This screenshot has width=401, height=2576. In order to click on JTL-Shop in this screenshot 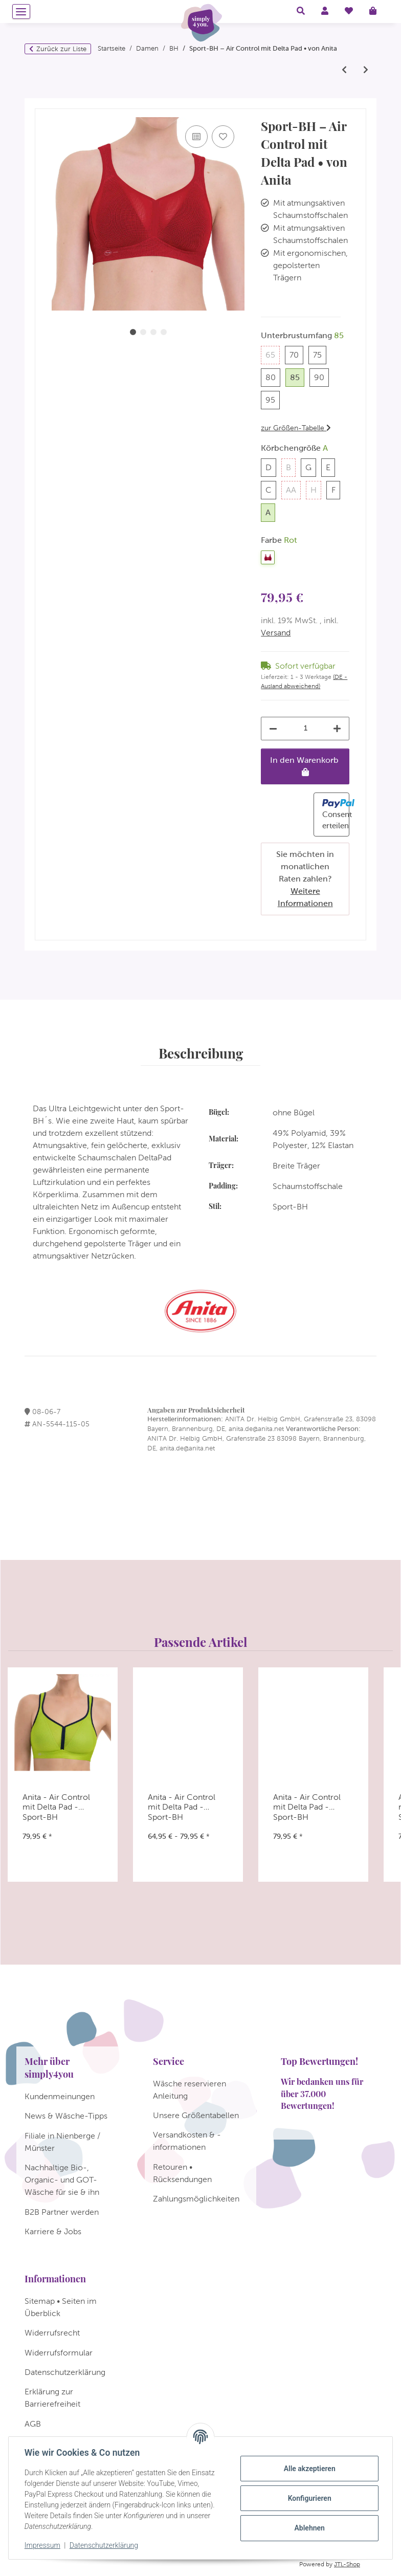, I will do `click(347, 2564)`.